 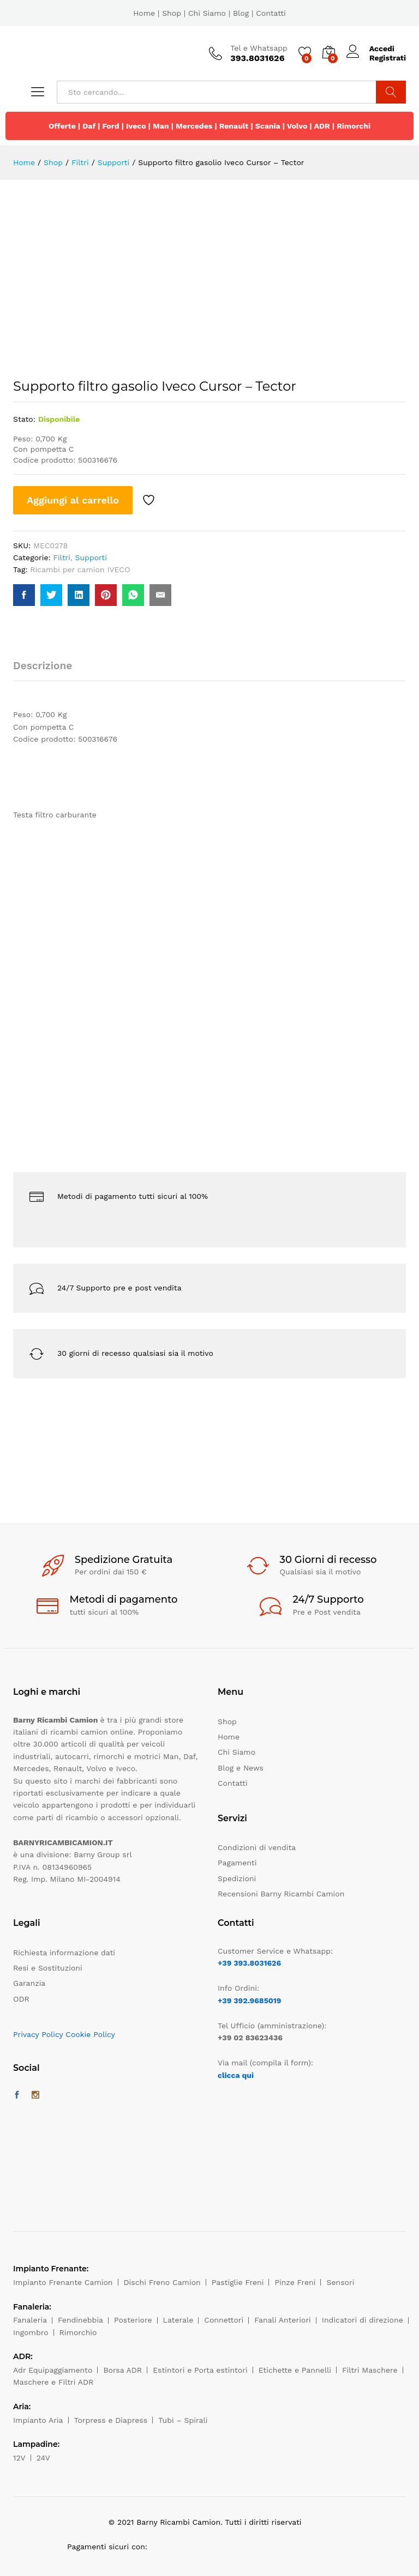 What do you see at coordinates (267, 126) in the screenshot?
I see `Scania` at bounding box center [267, 126].